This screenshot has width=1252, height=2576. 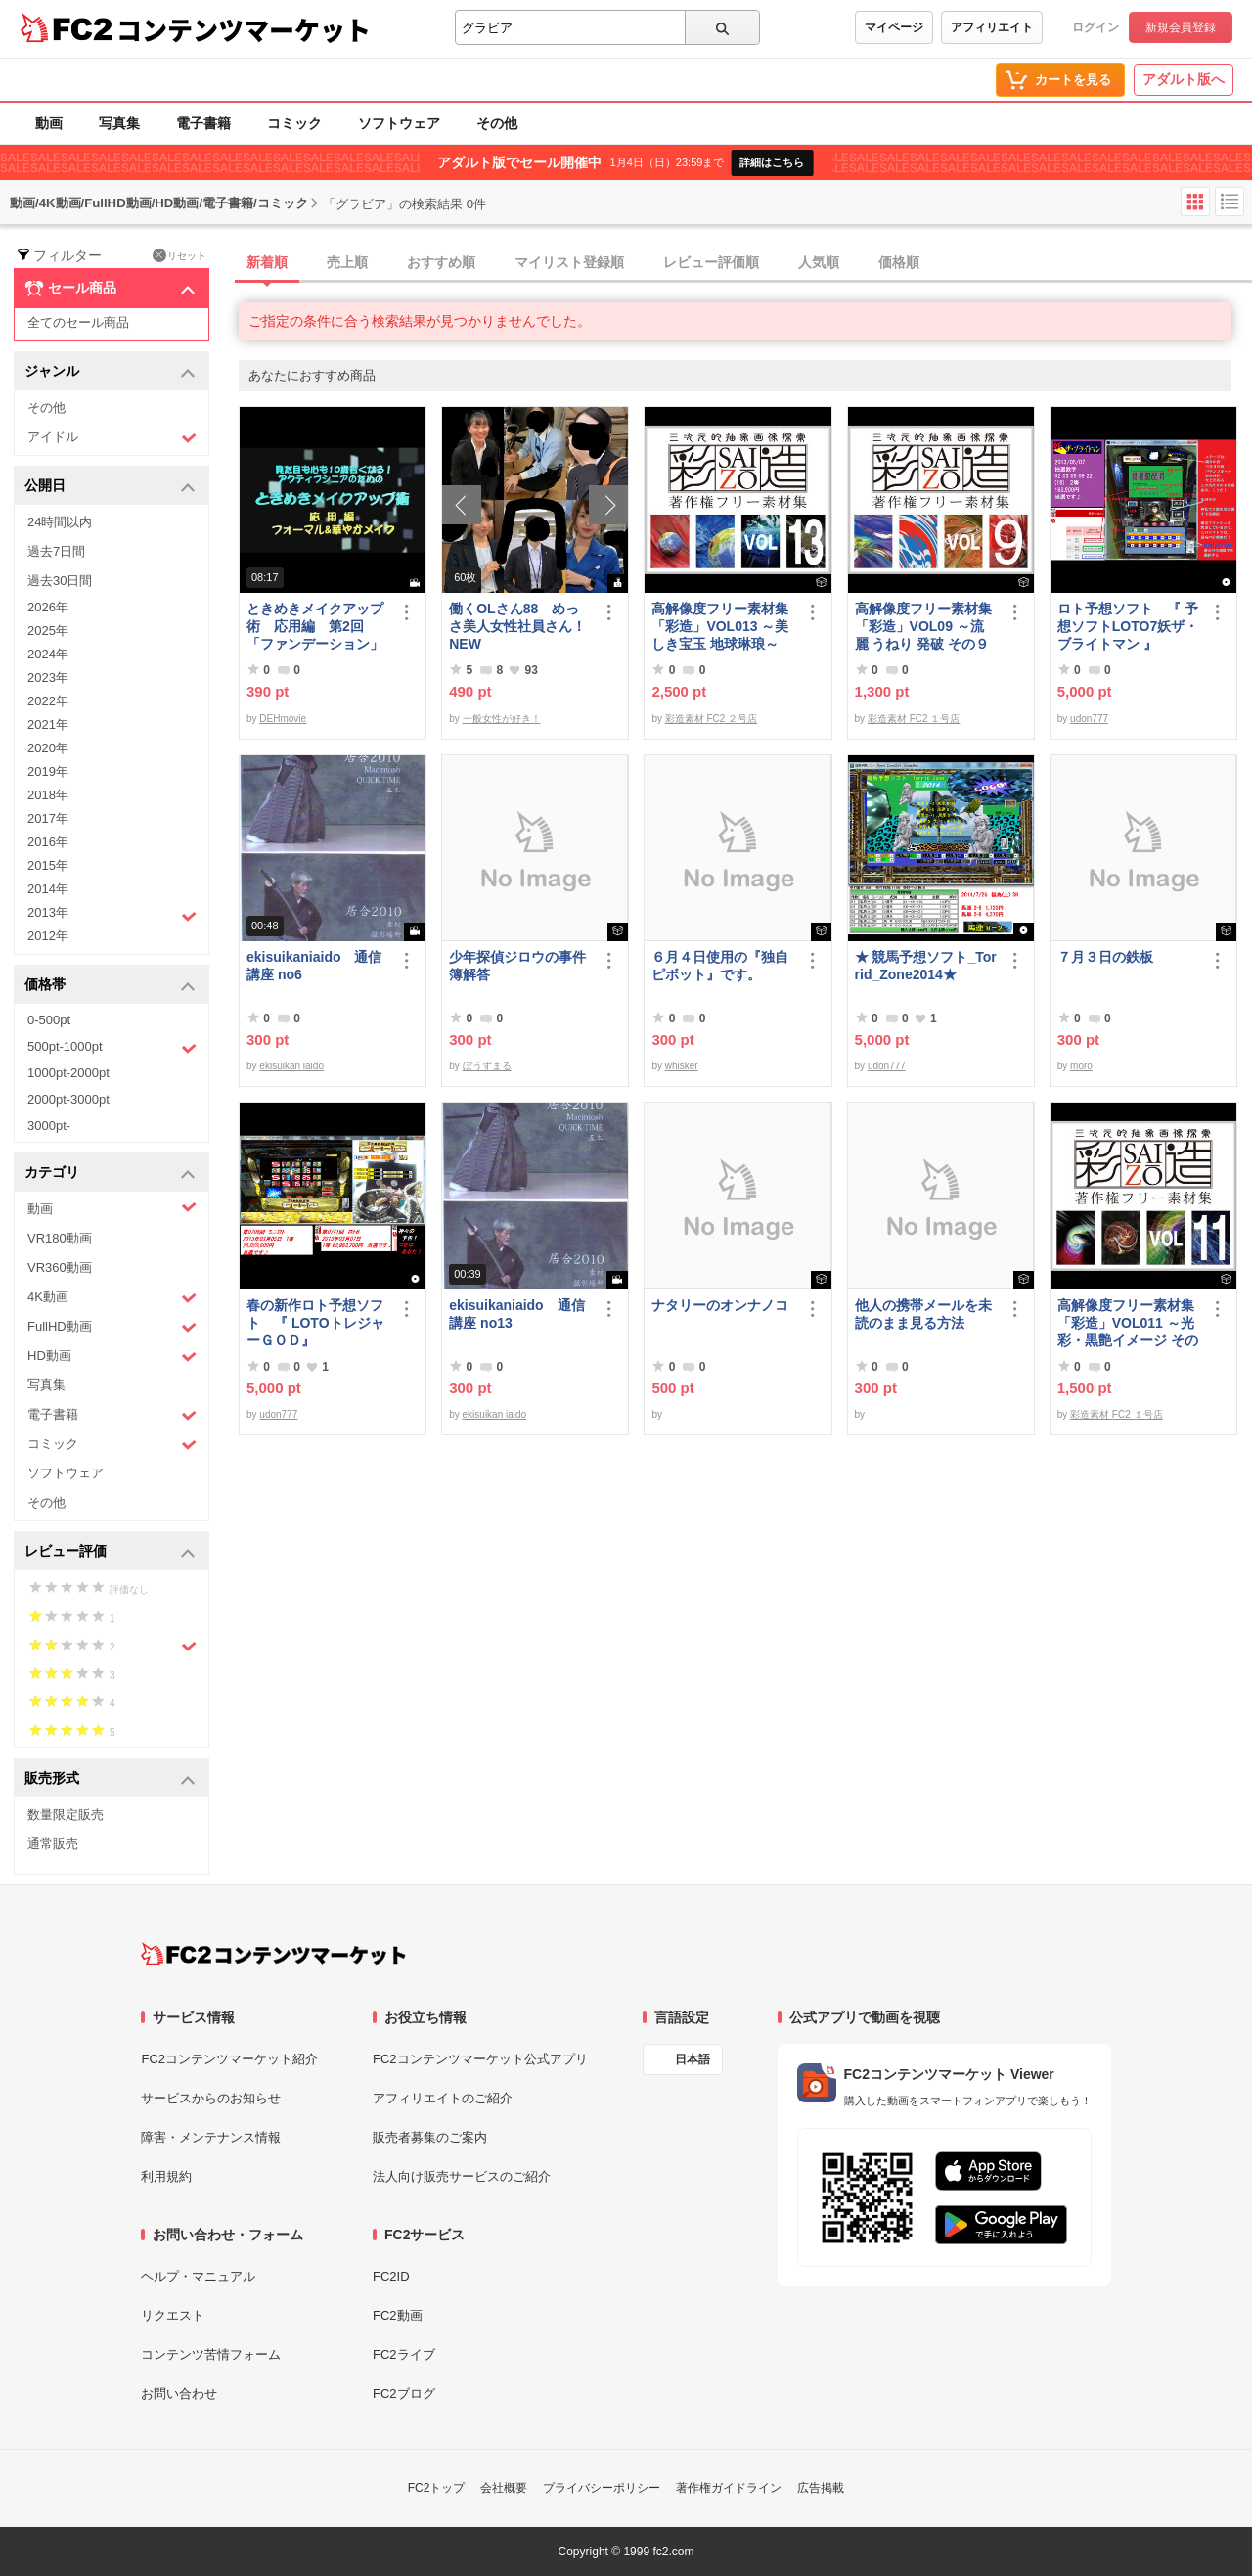 I want to click on 2024年, so click(x=47, y=654).